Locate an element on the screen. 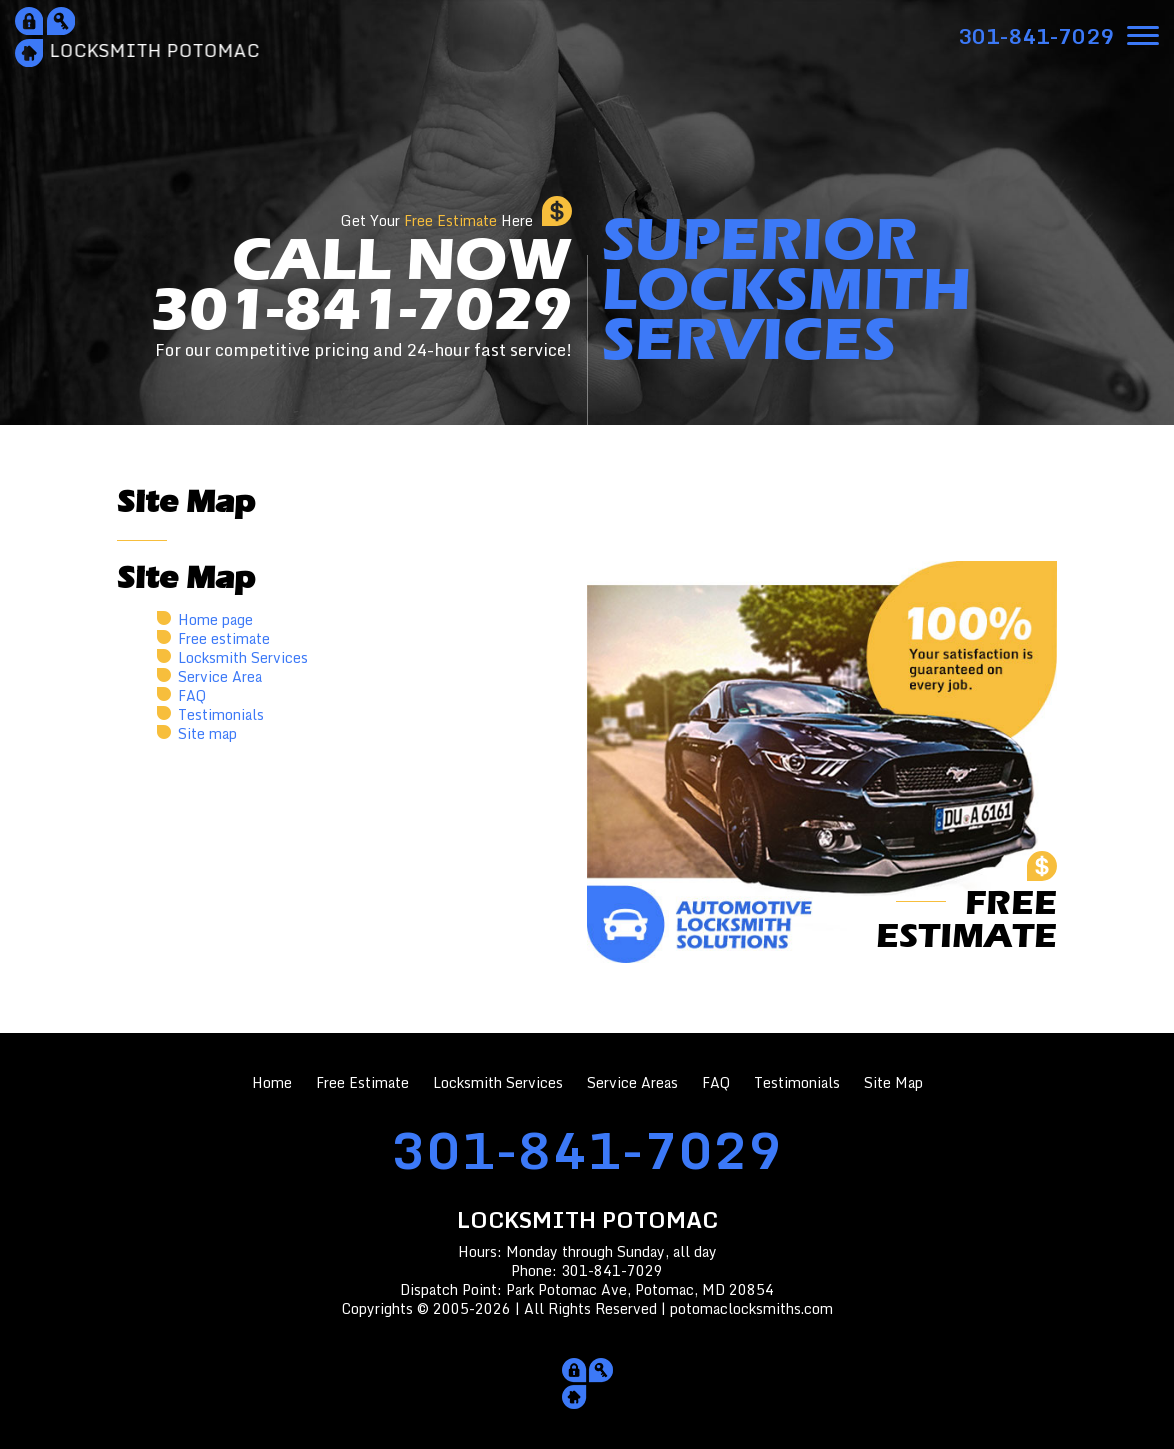 This screenshot has width=1174, height=1449. Free estimate is located at coordinates (224, 638).